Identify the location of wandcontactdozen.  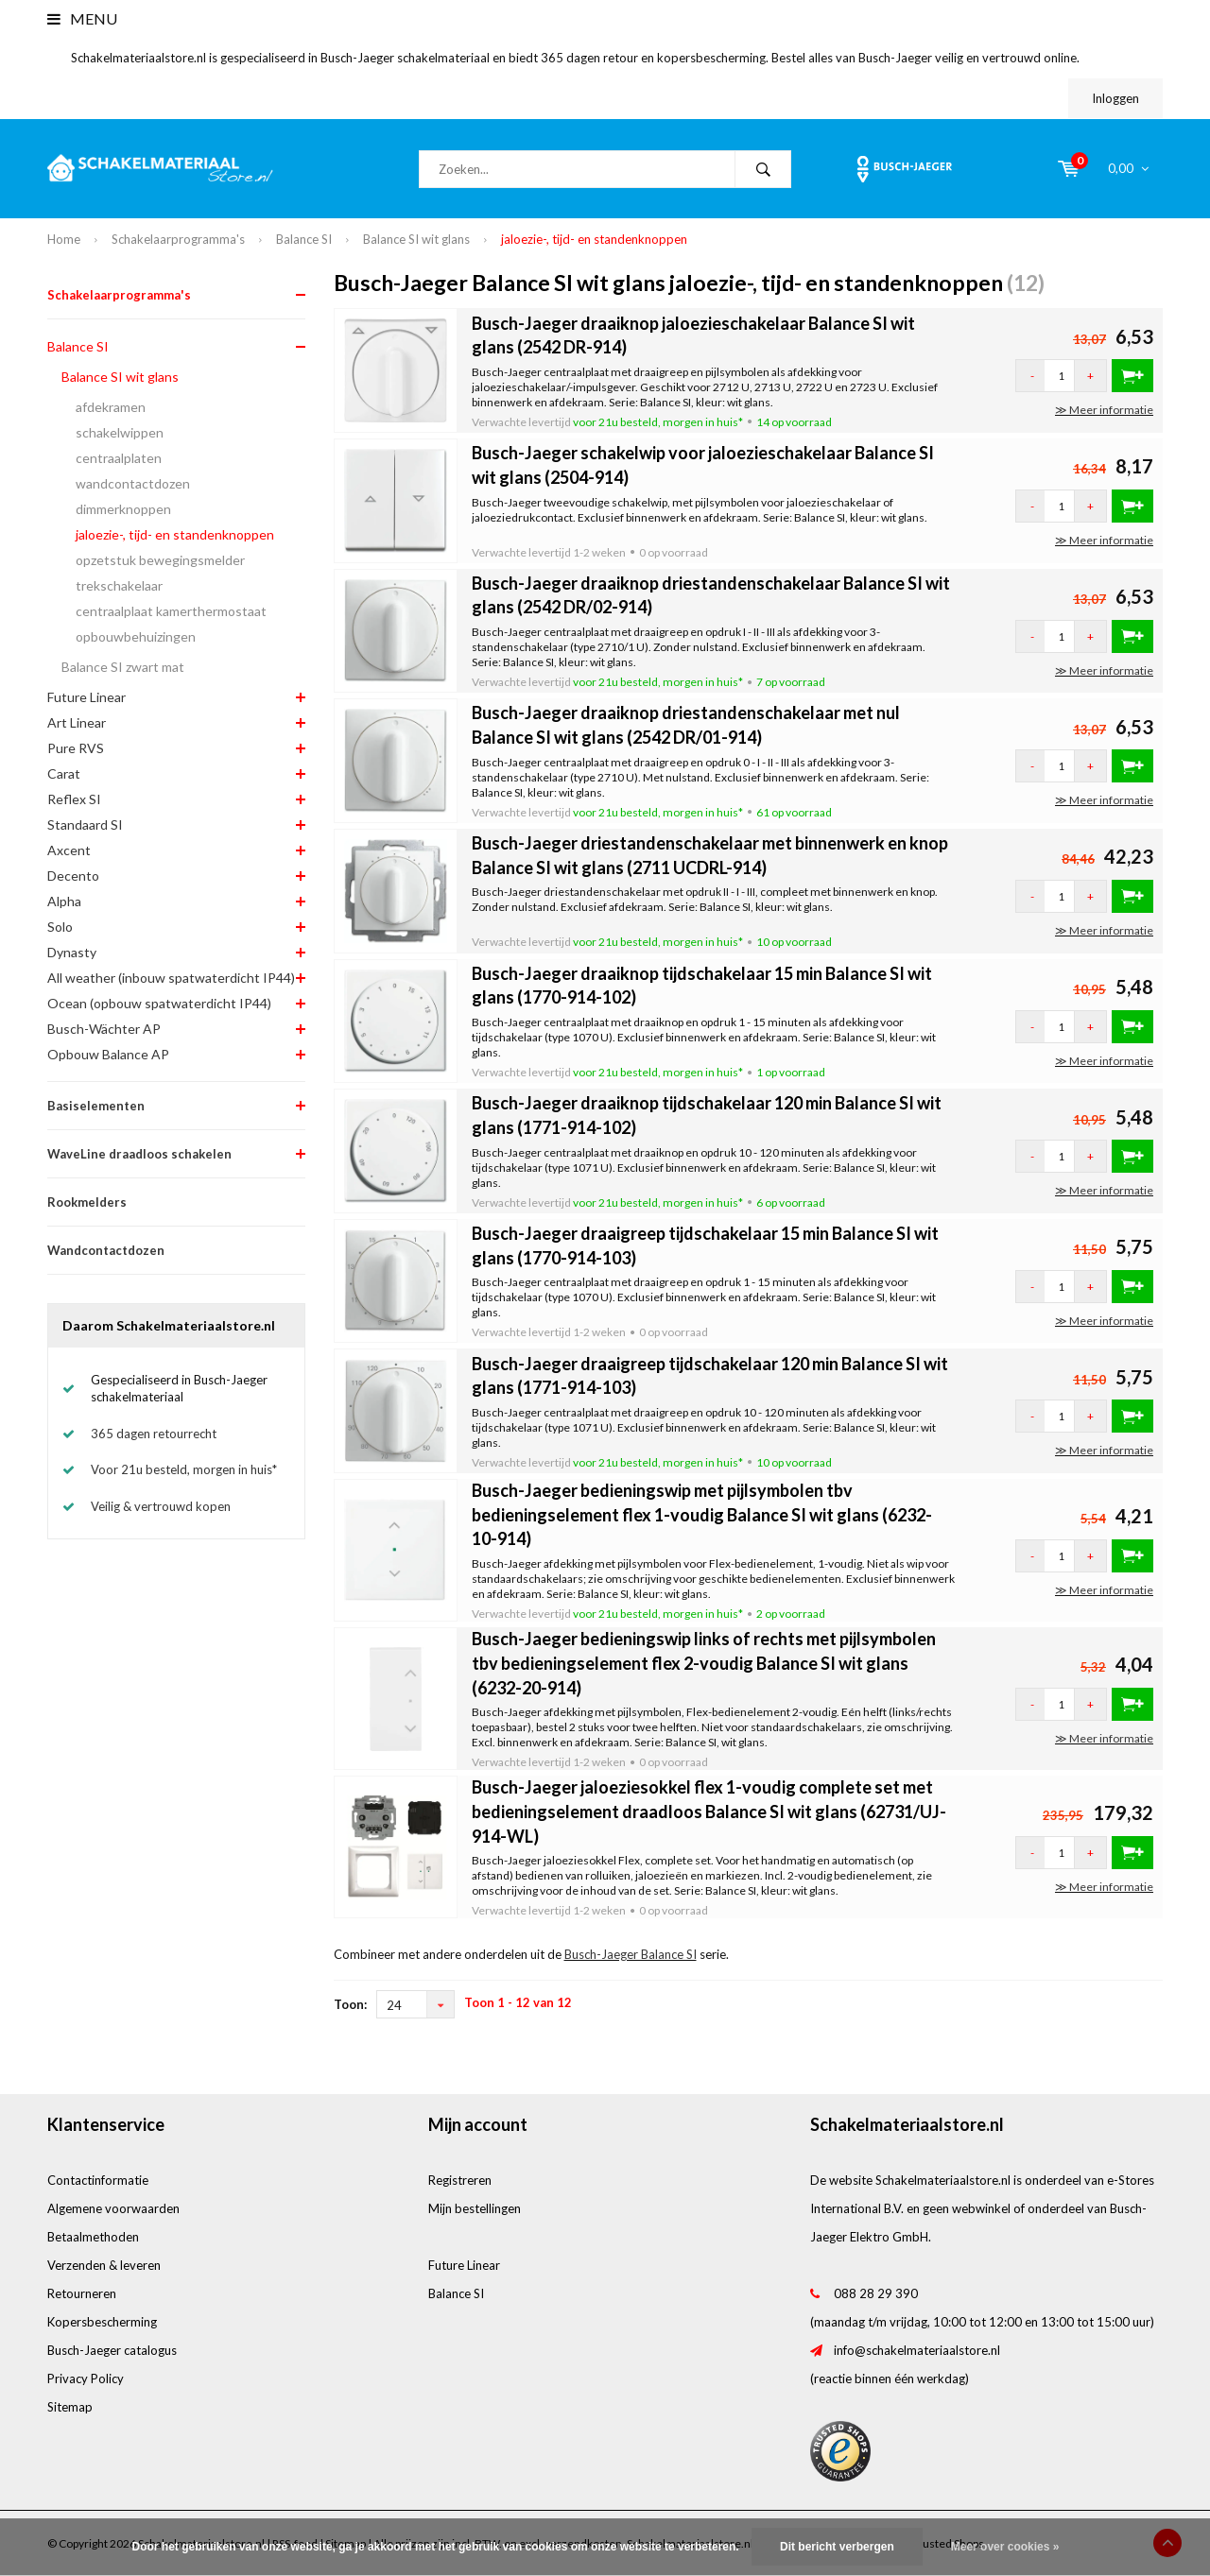
(133, 483).